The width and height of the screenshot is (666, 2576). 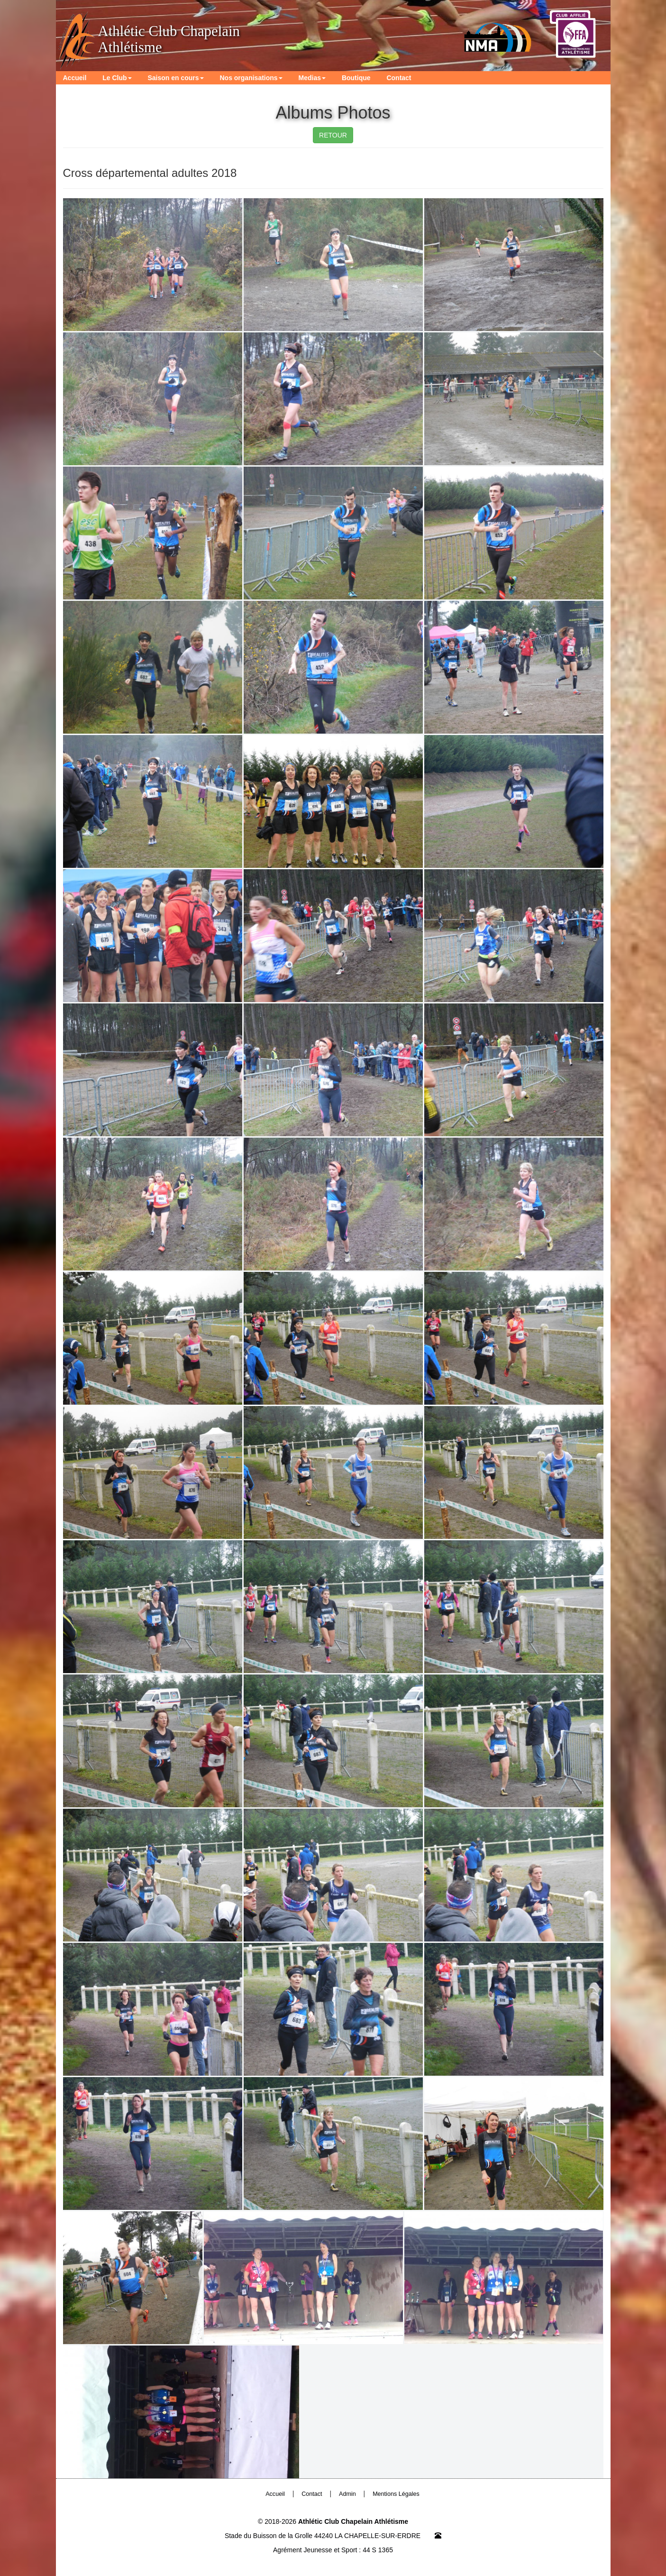 What do you see at coordinates (398, 78) in the screenshot?
I see `Contact` at bounding box center [398, 78].